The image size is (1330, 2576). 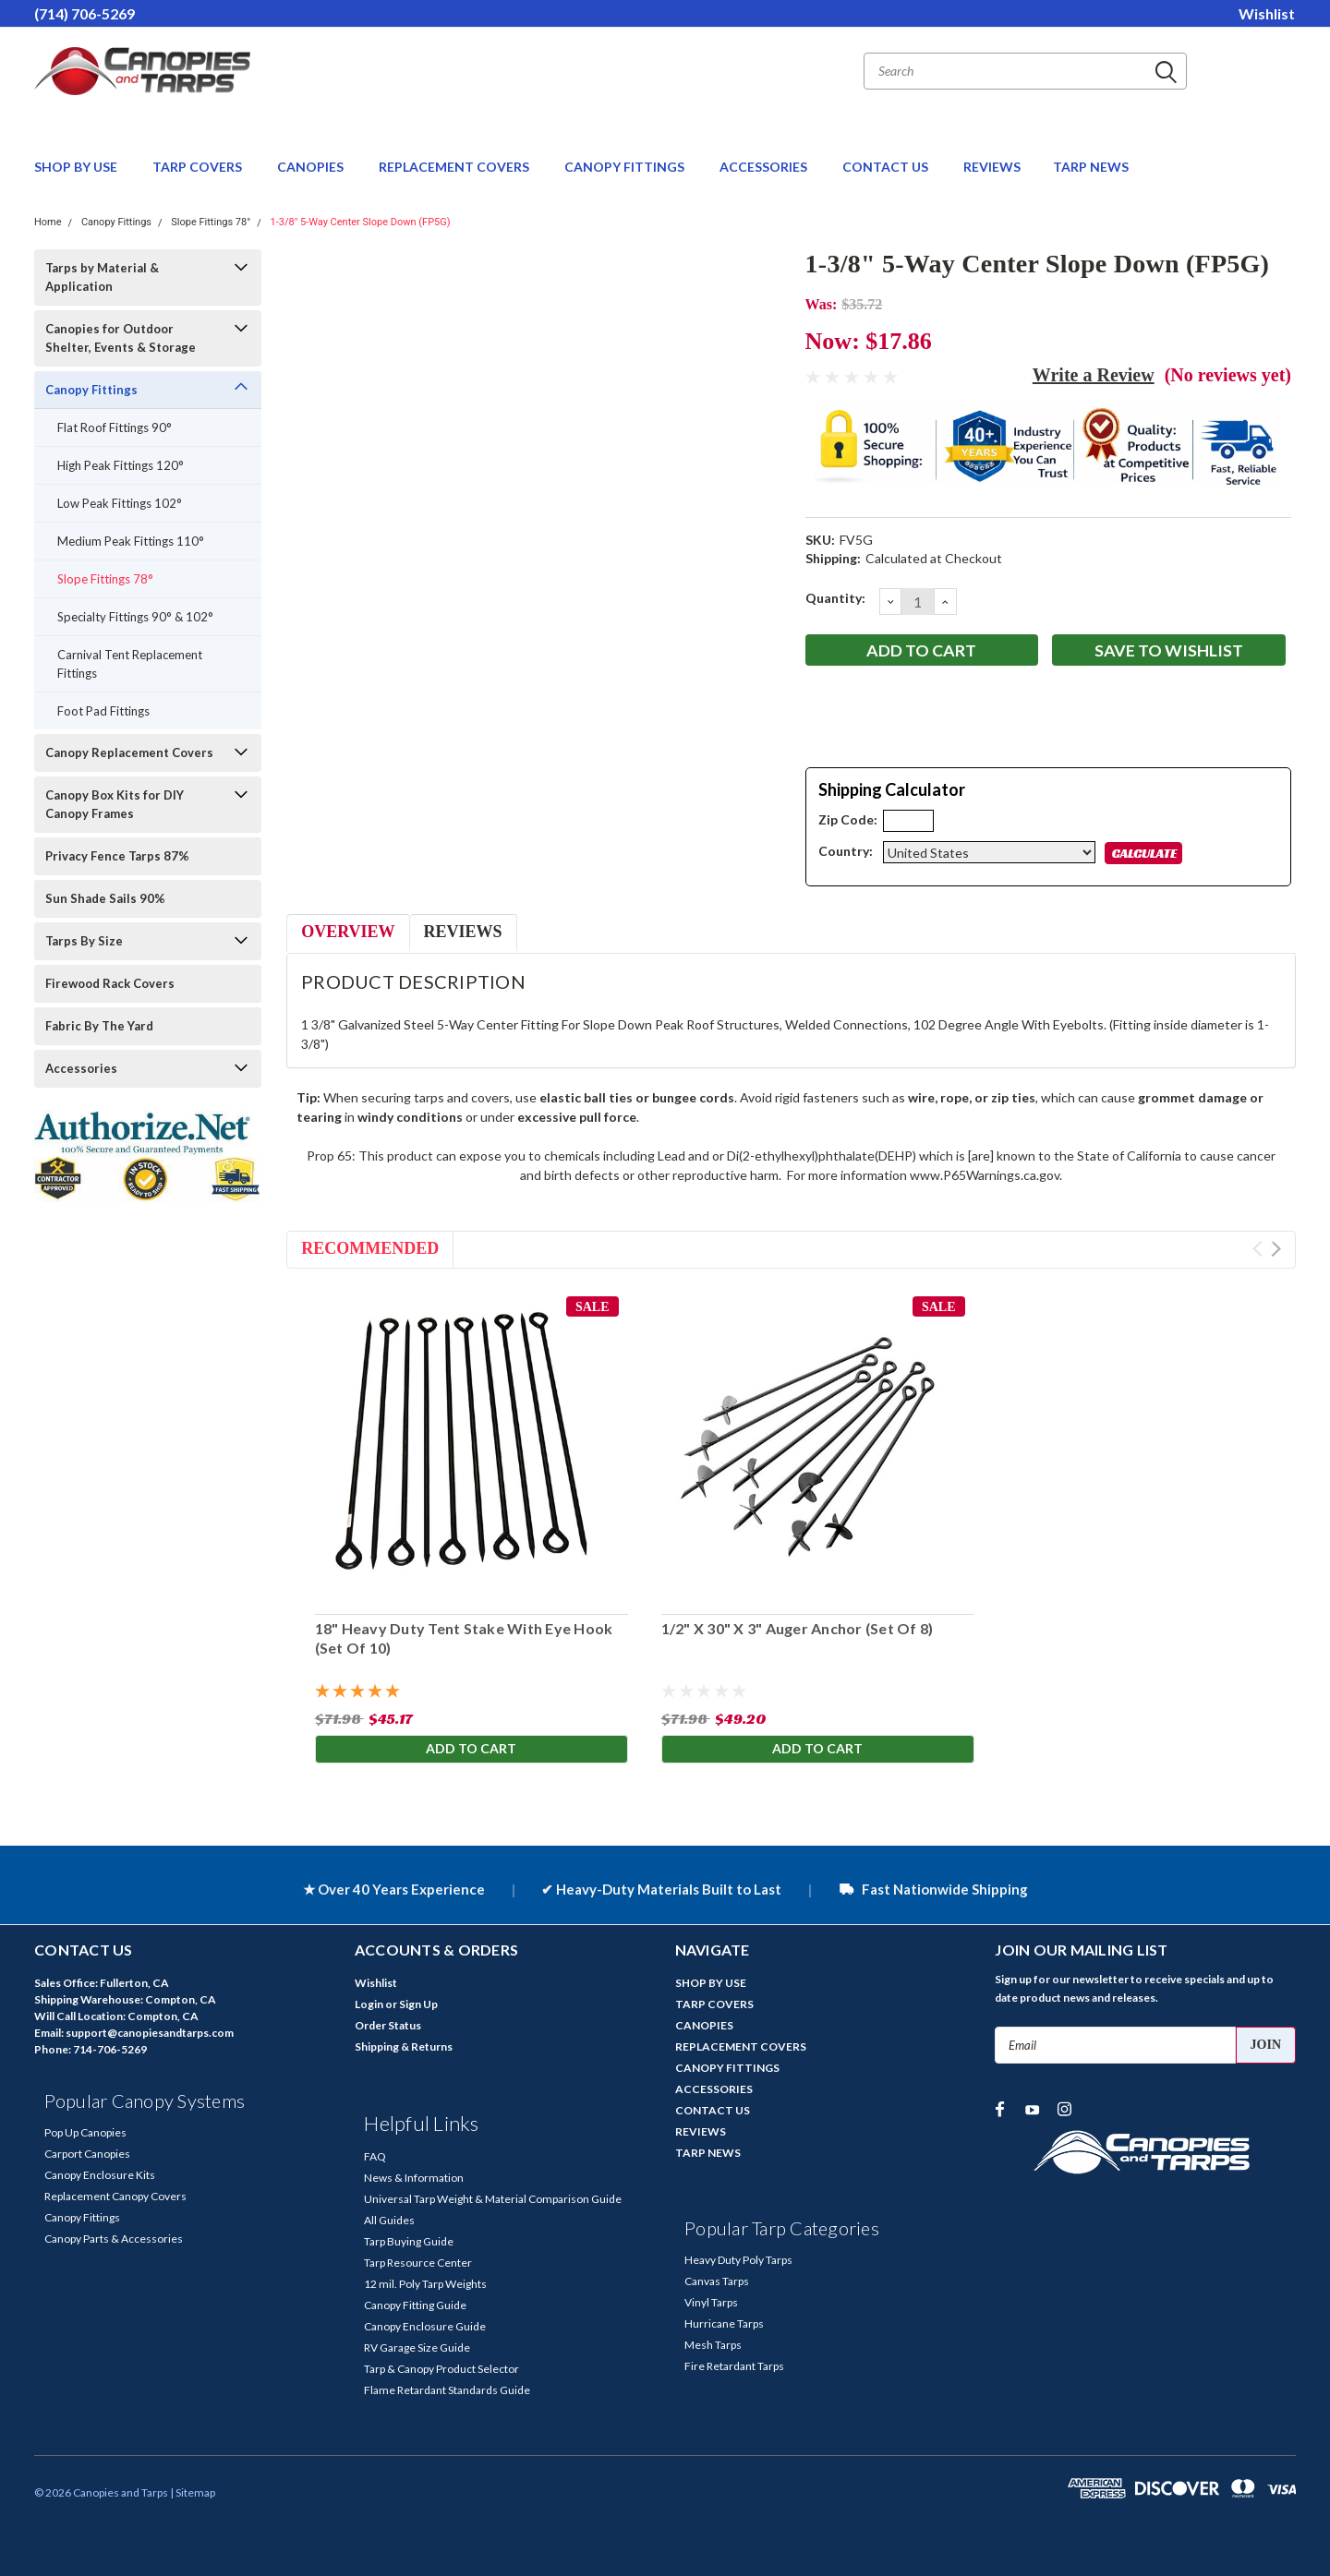 I want to click on Privacy Fence Tarps 87%, so click(x=117, y=856).